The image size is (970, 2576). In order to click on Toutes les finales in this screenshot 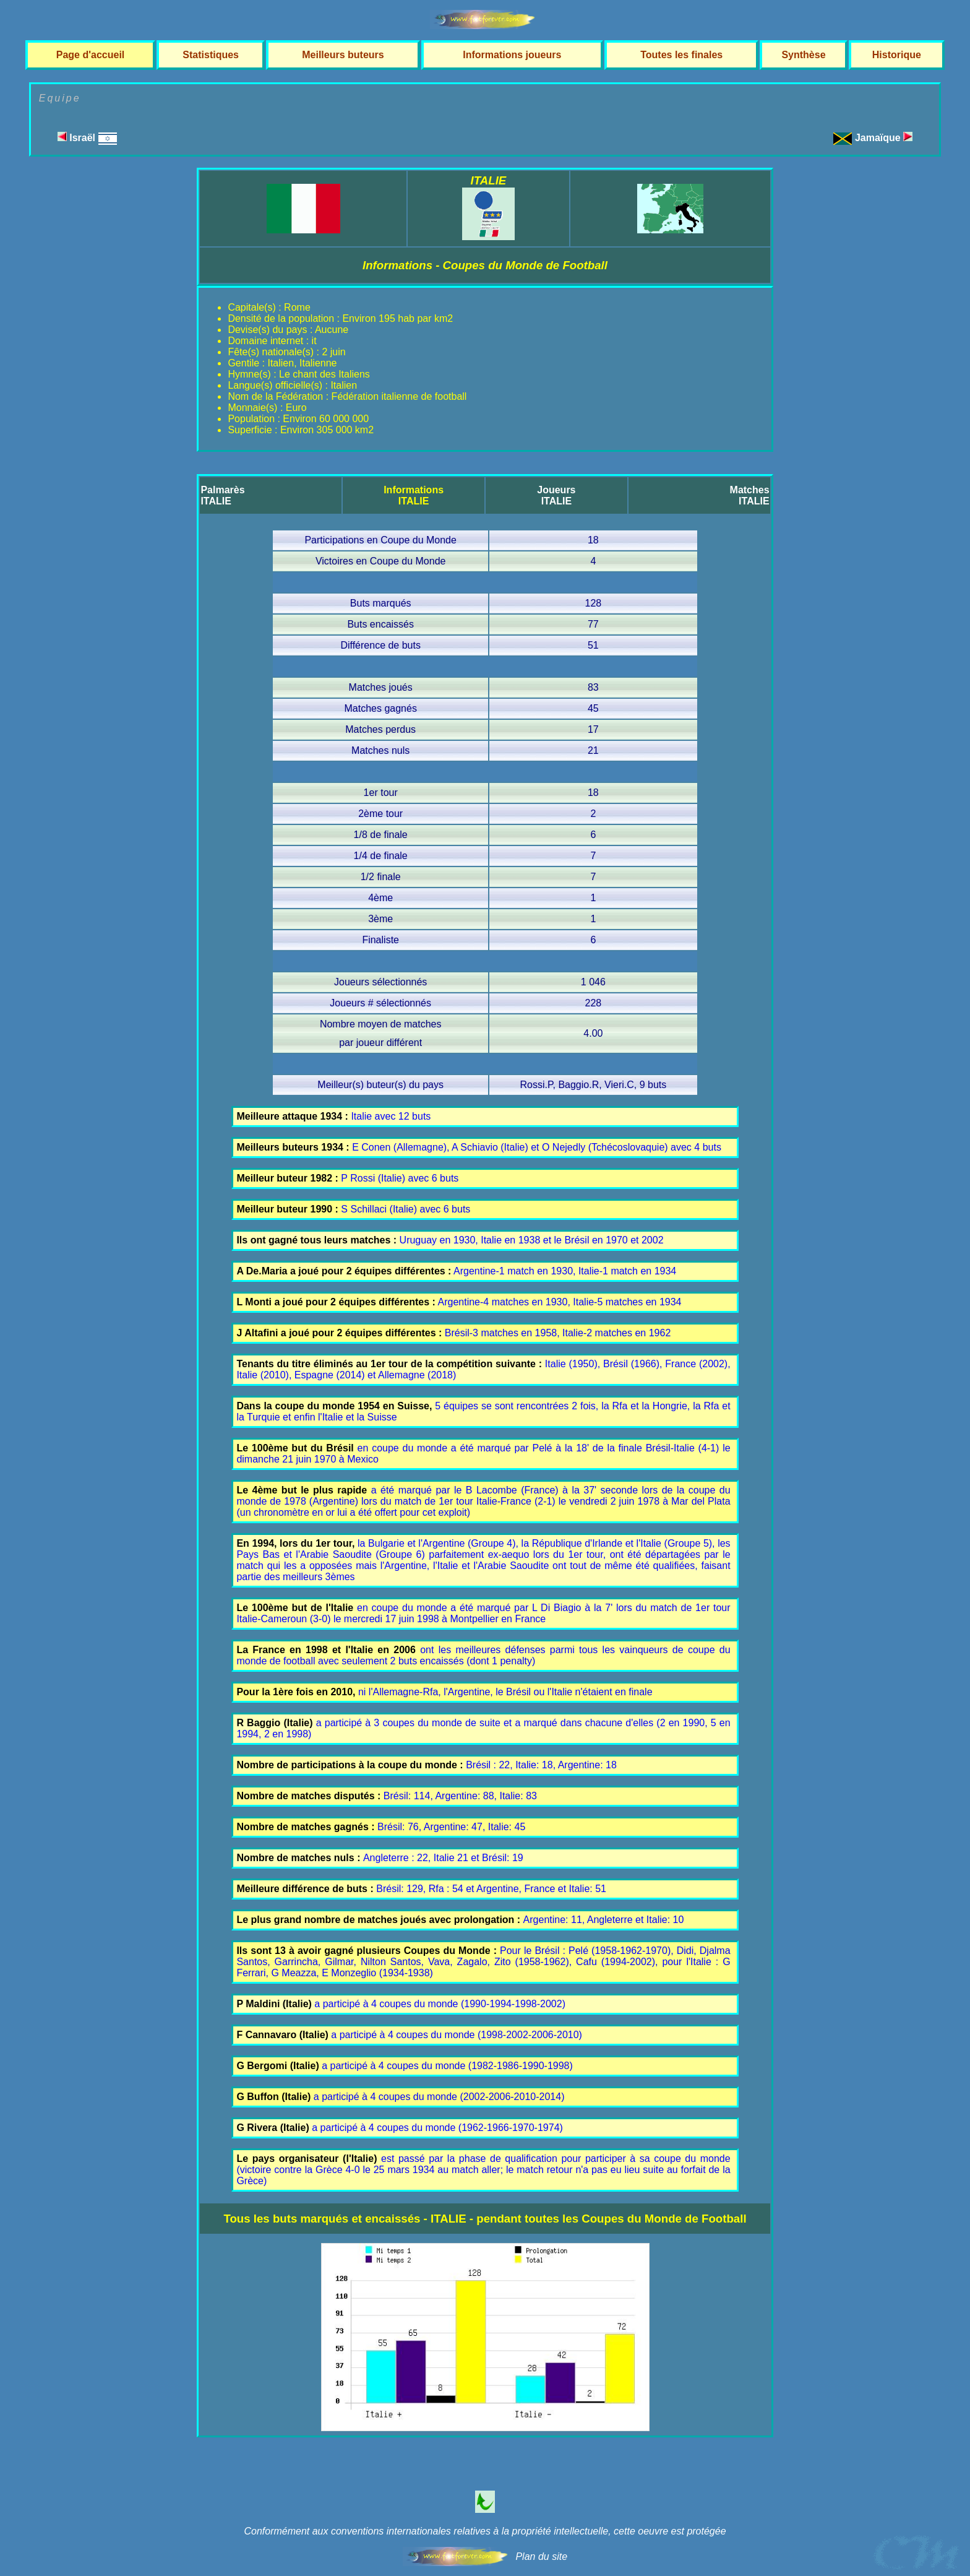, I will do `click(681, 55)`.